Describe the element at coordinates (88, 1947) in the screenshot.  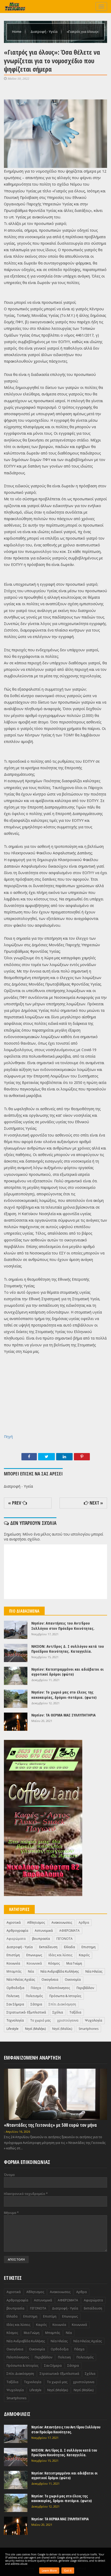
I see `Επιστημη` at that location.